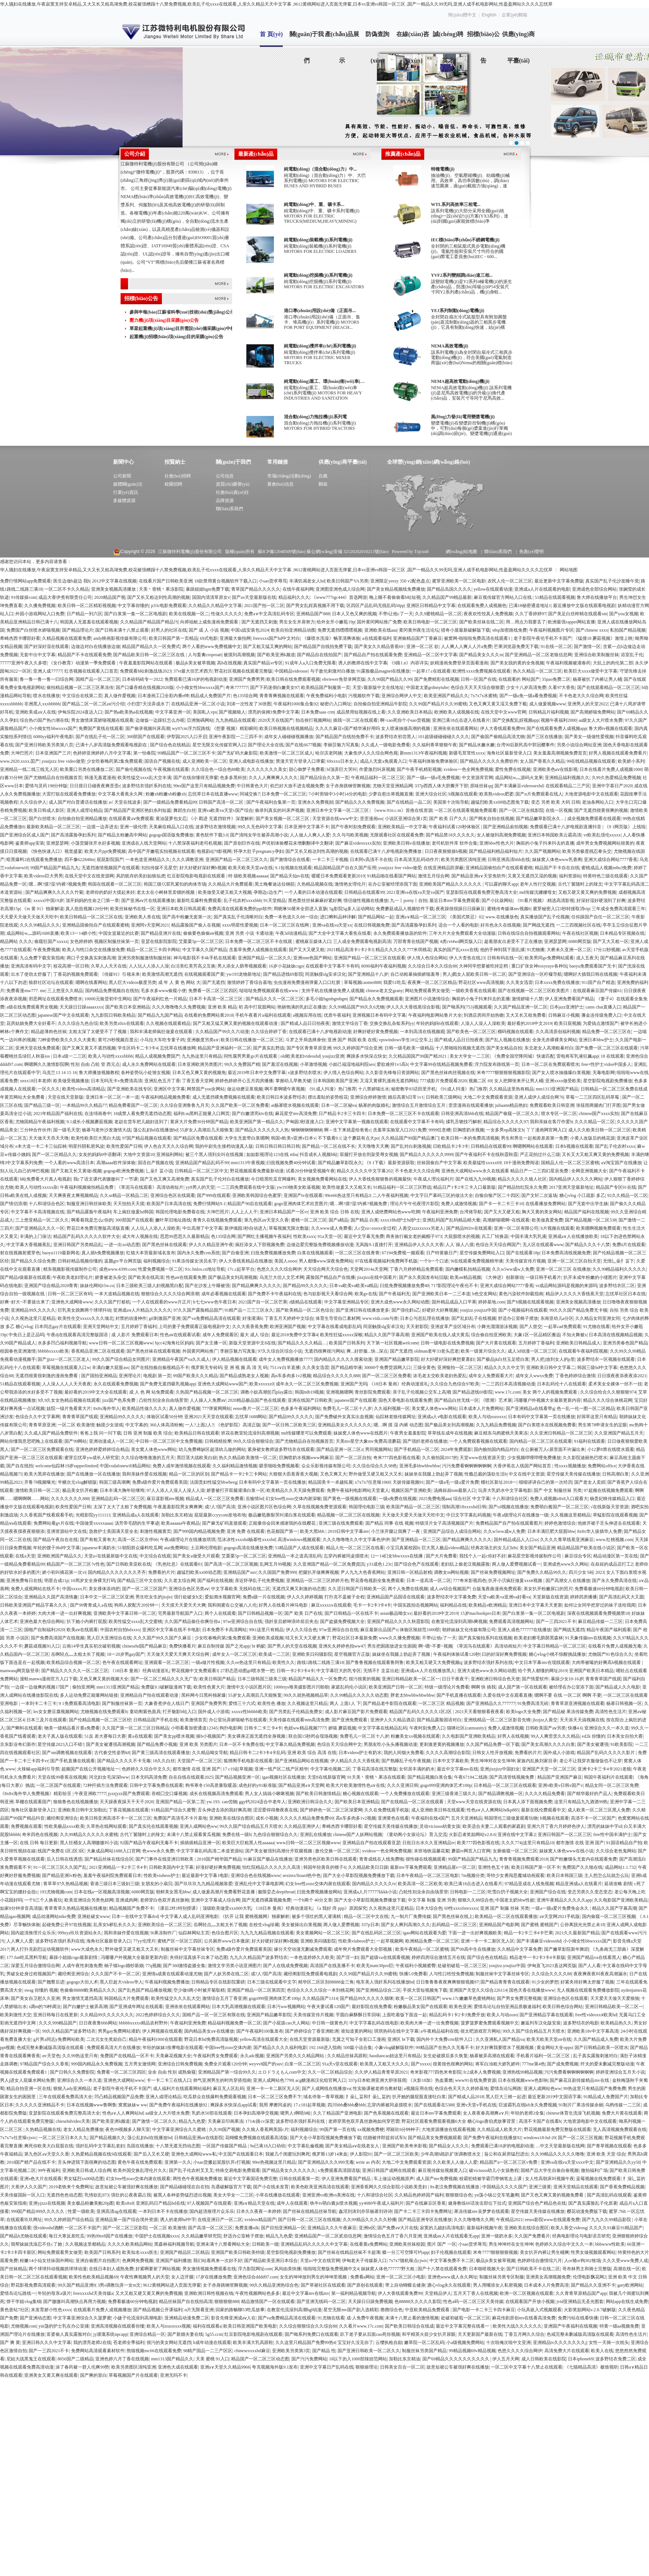 The height and width of the screenshot is (2576, 649). Describe the element at coordinates (308, 982) in the screenshot. I see `虫虫漫画免费漫画弹窗入口口红胶` at that location.